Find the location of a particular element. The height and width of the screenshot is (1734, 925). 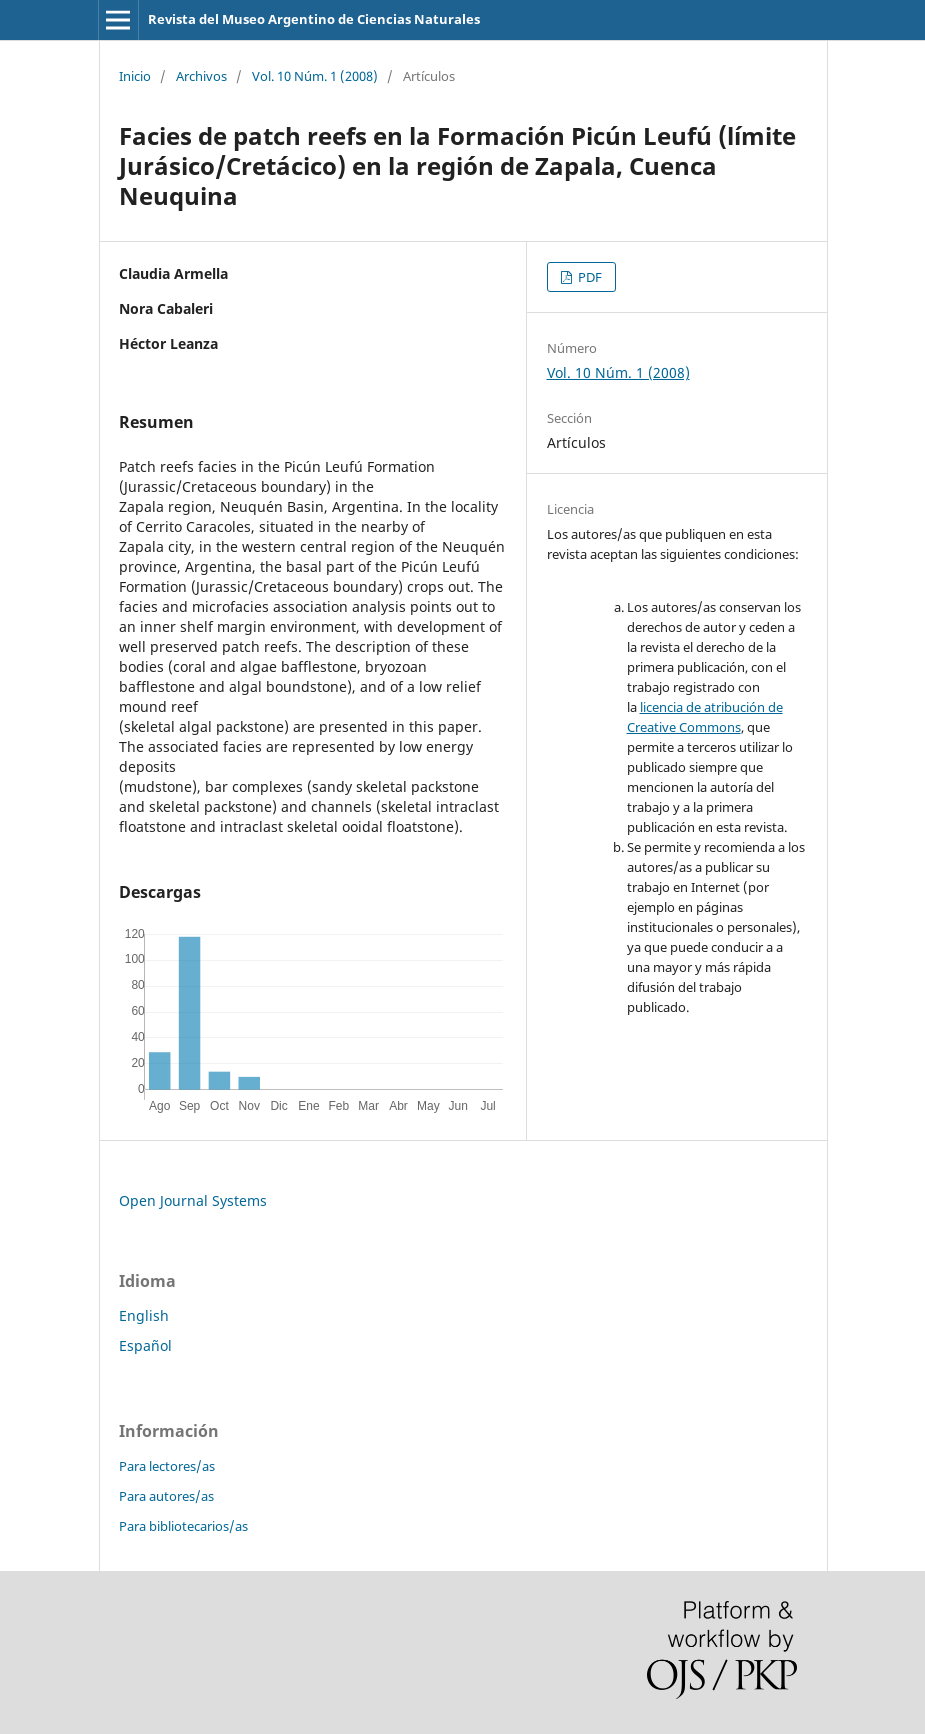

Español is located at coordinates (145, 1345).